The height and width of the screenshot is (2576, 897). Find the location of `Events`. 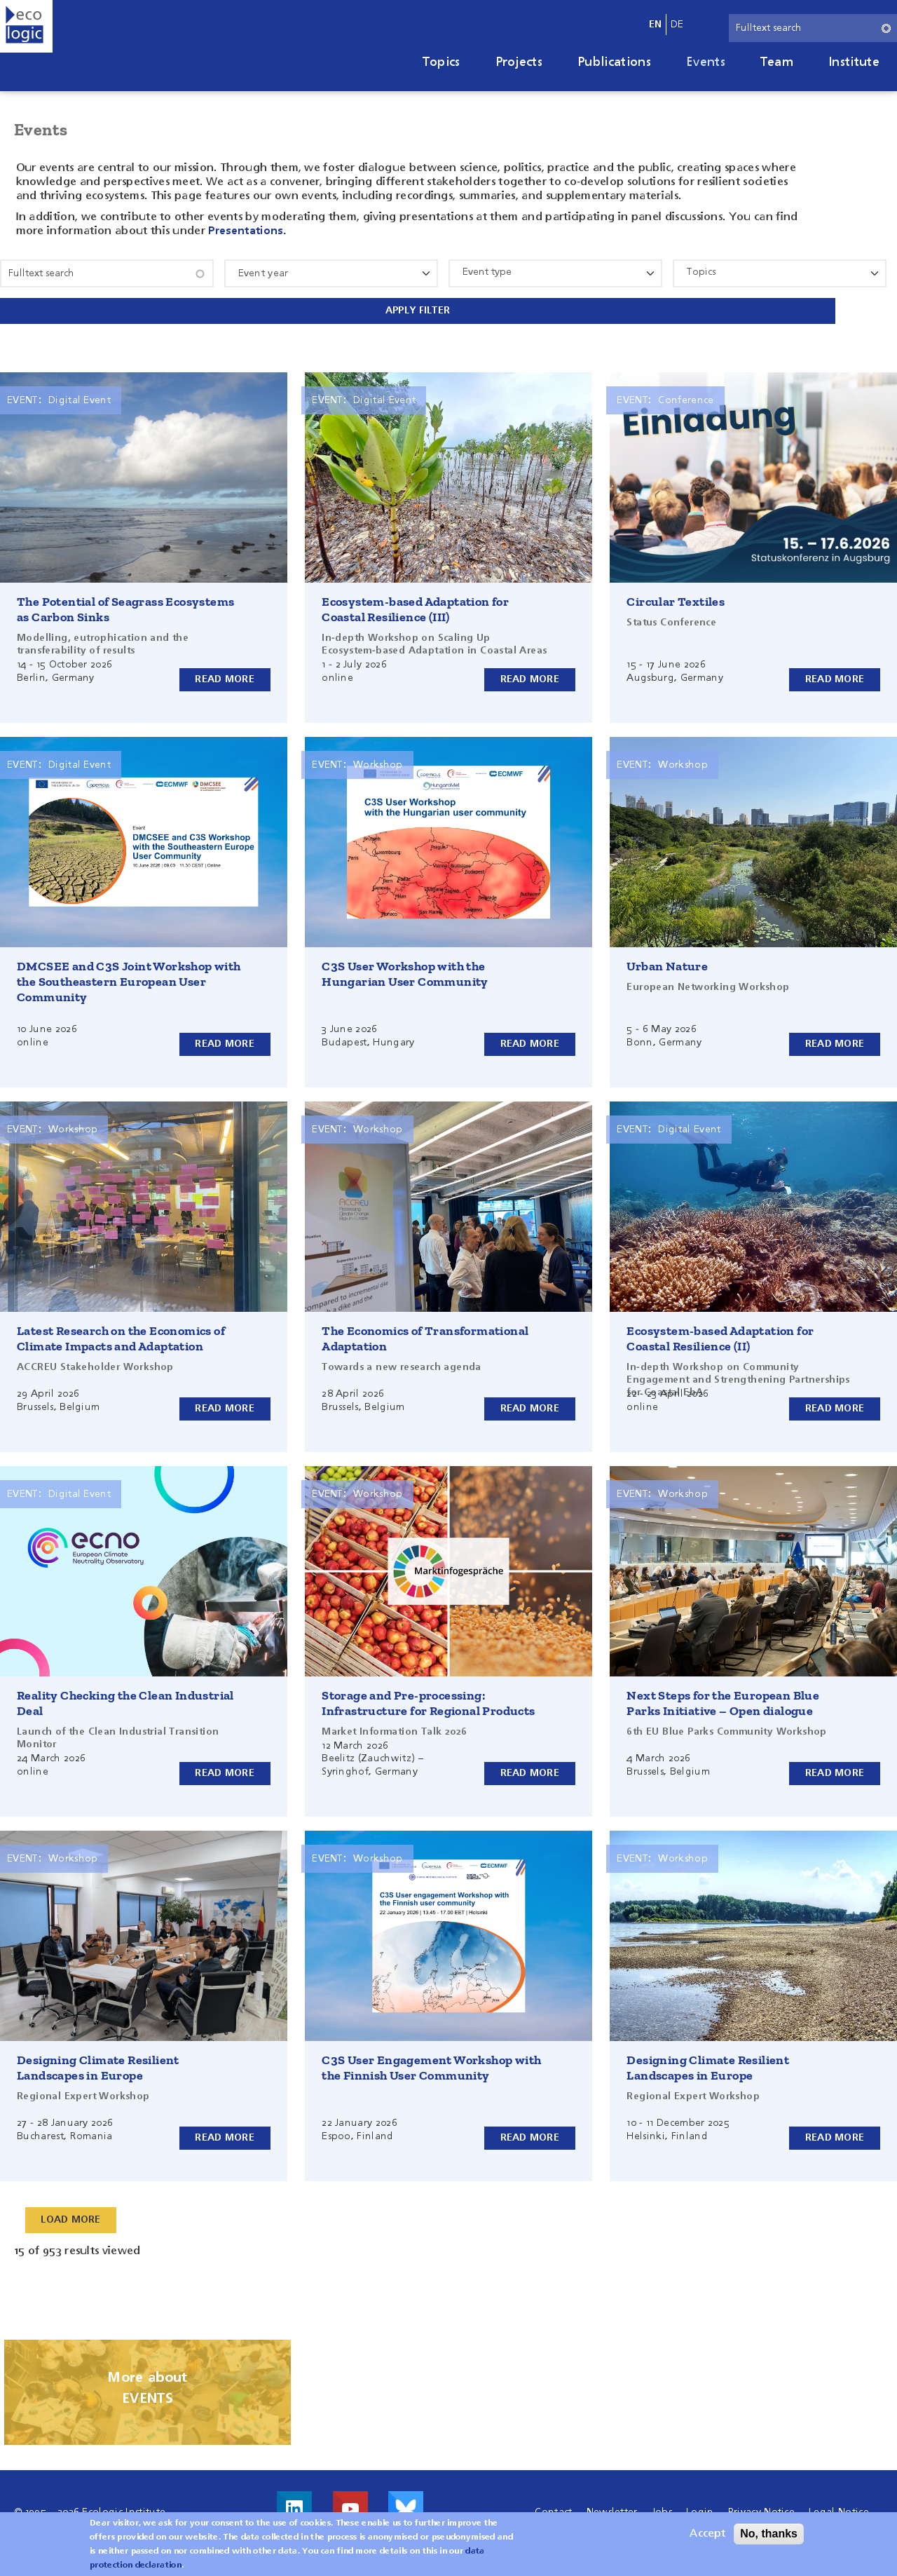

Events is located at coordinates (705, 62).